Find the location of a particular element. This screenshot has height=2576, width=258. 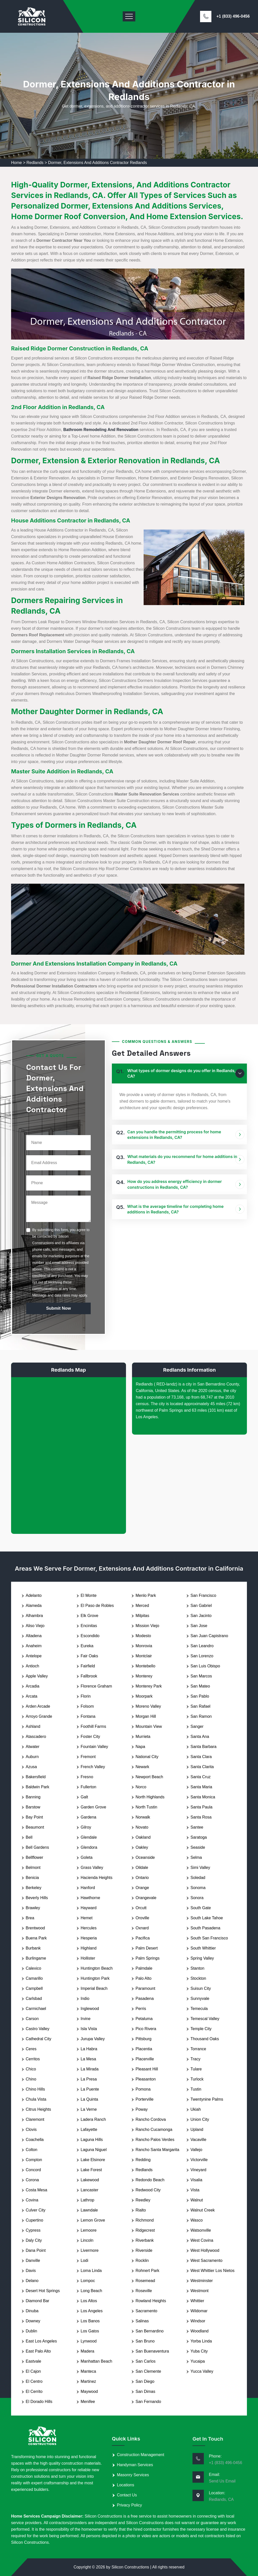

Anaheim is located at coordinates (34, 1646).